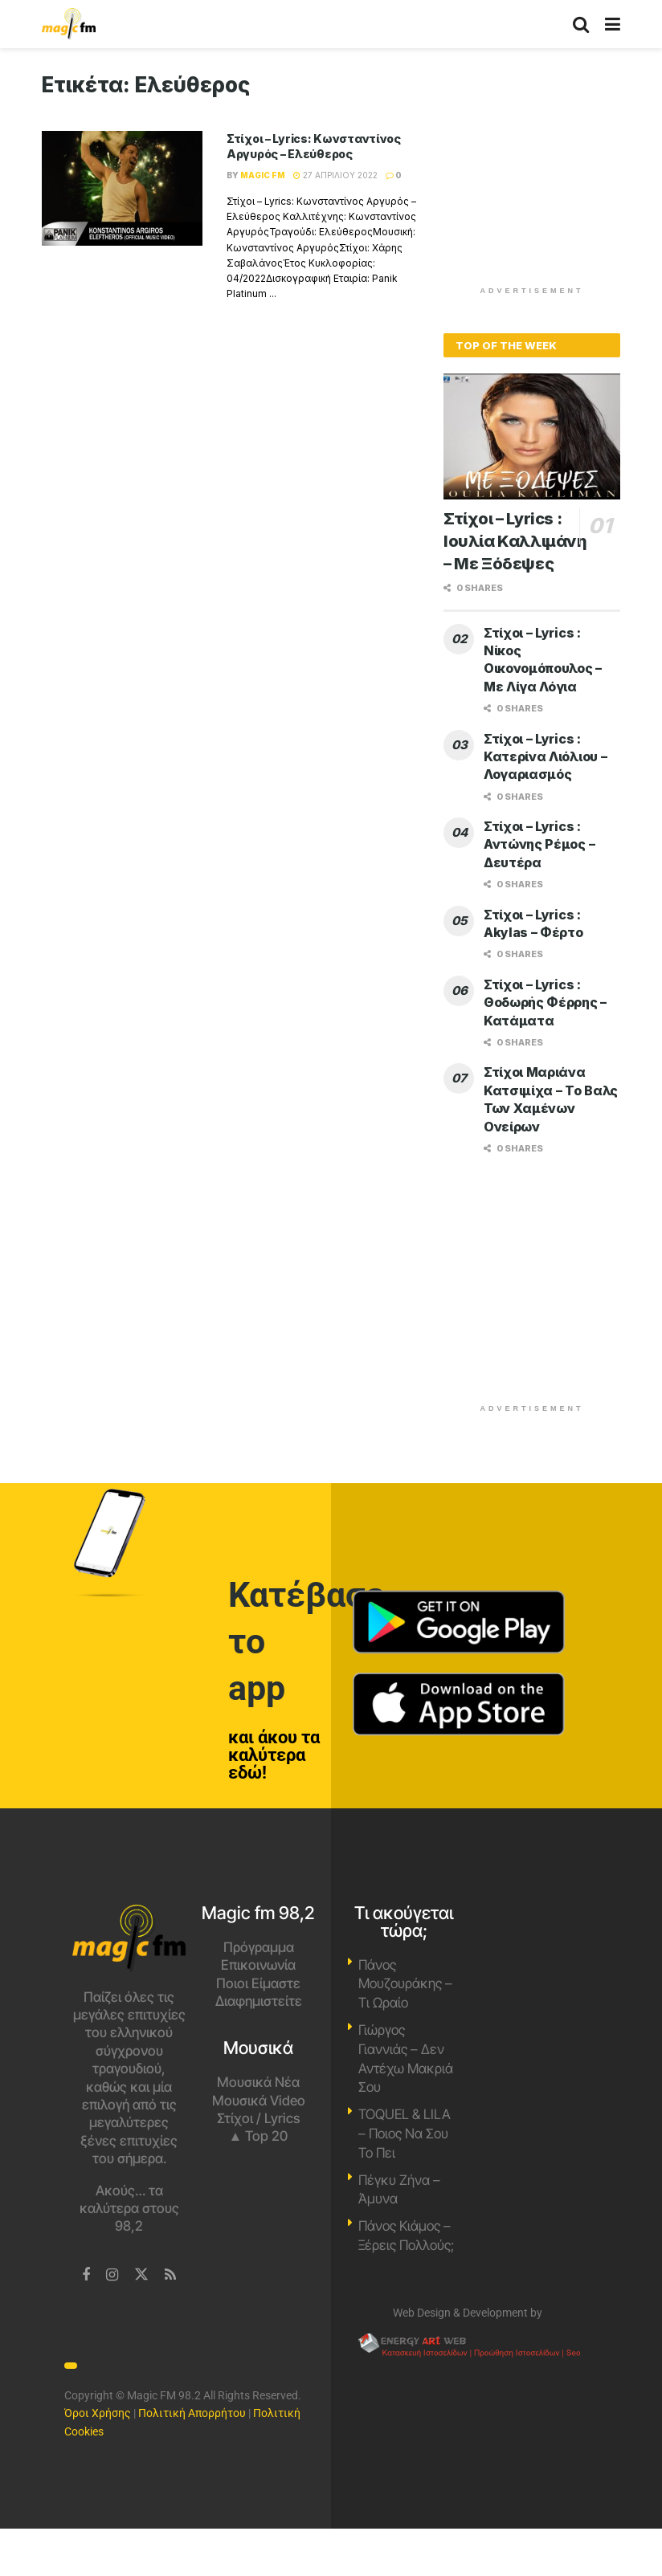 This screenshot has height=2576, width=662. I want to click on Μουσικά Νέα, so click(258, 2082).